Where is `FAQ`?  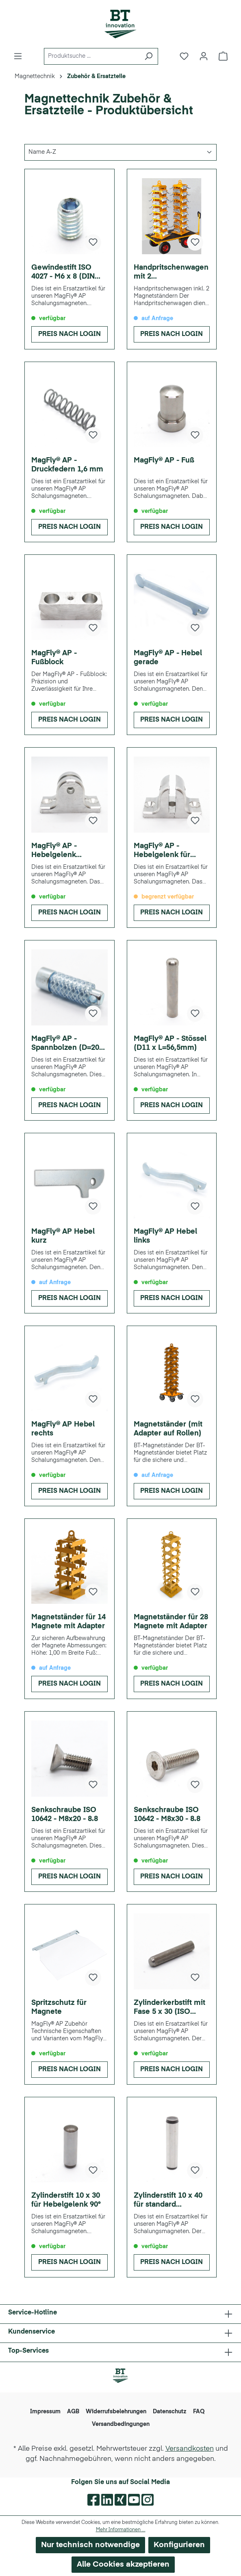
FAQ is located at coordinates (199, 2412).